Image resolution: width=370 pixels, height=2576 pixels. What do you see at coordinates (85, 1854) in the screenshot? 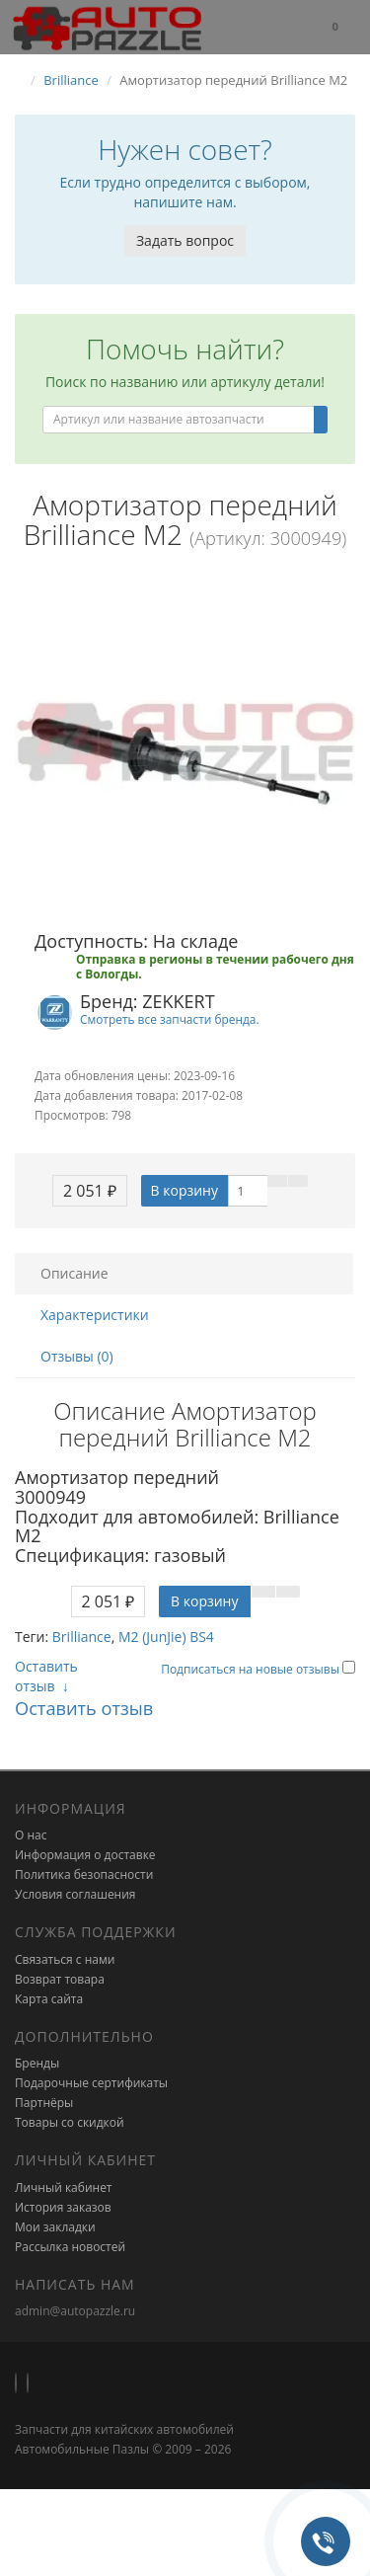
I see `Информация о доставке` at bounding box center [85, 1854].